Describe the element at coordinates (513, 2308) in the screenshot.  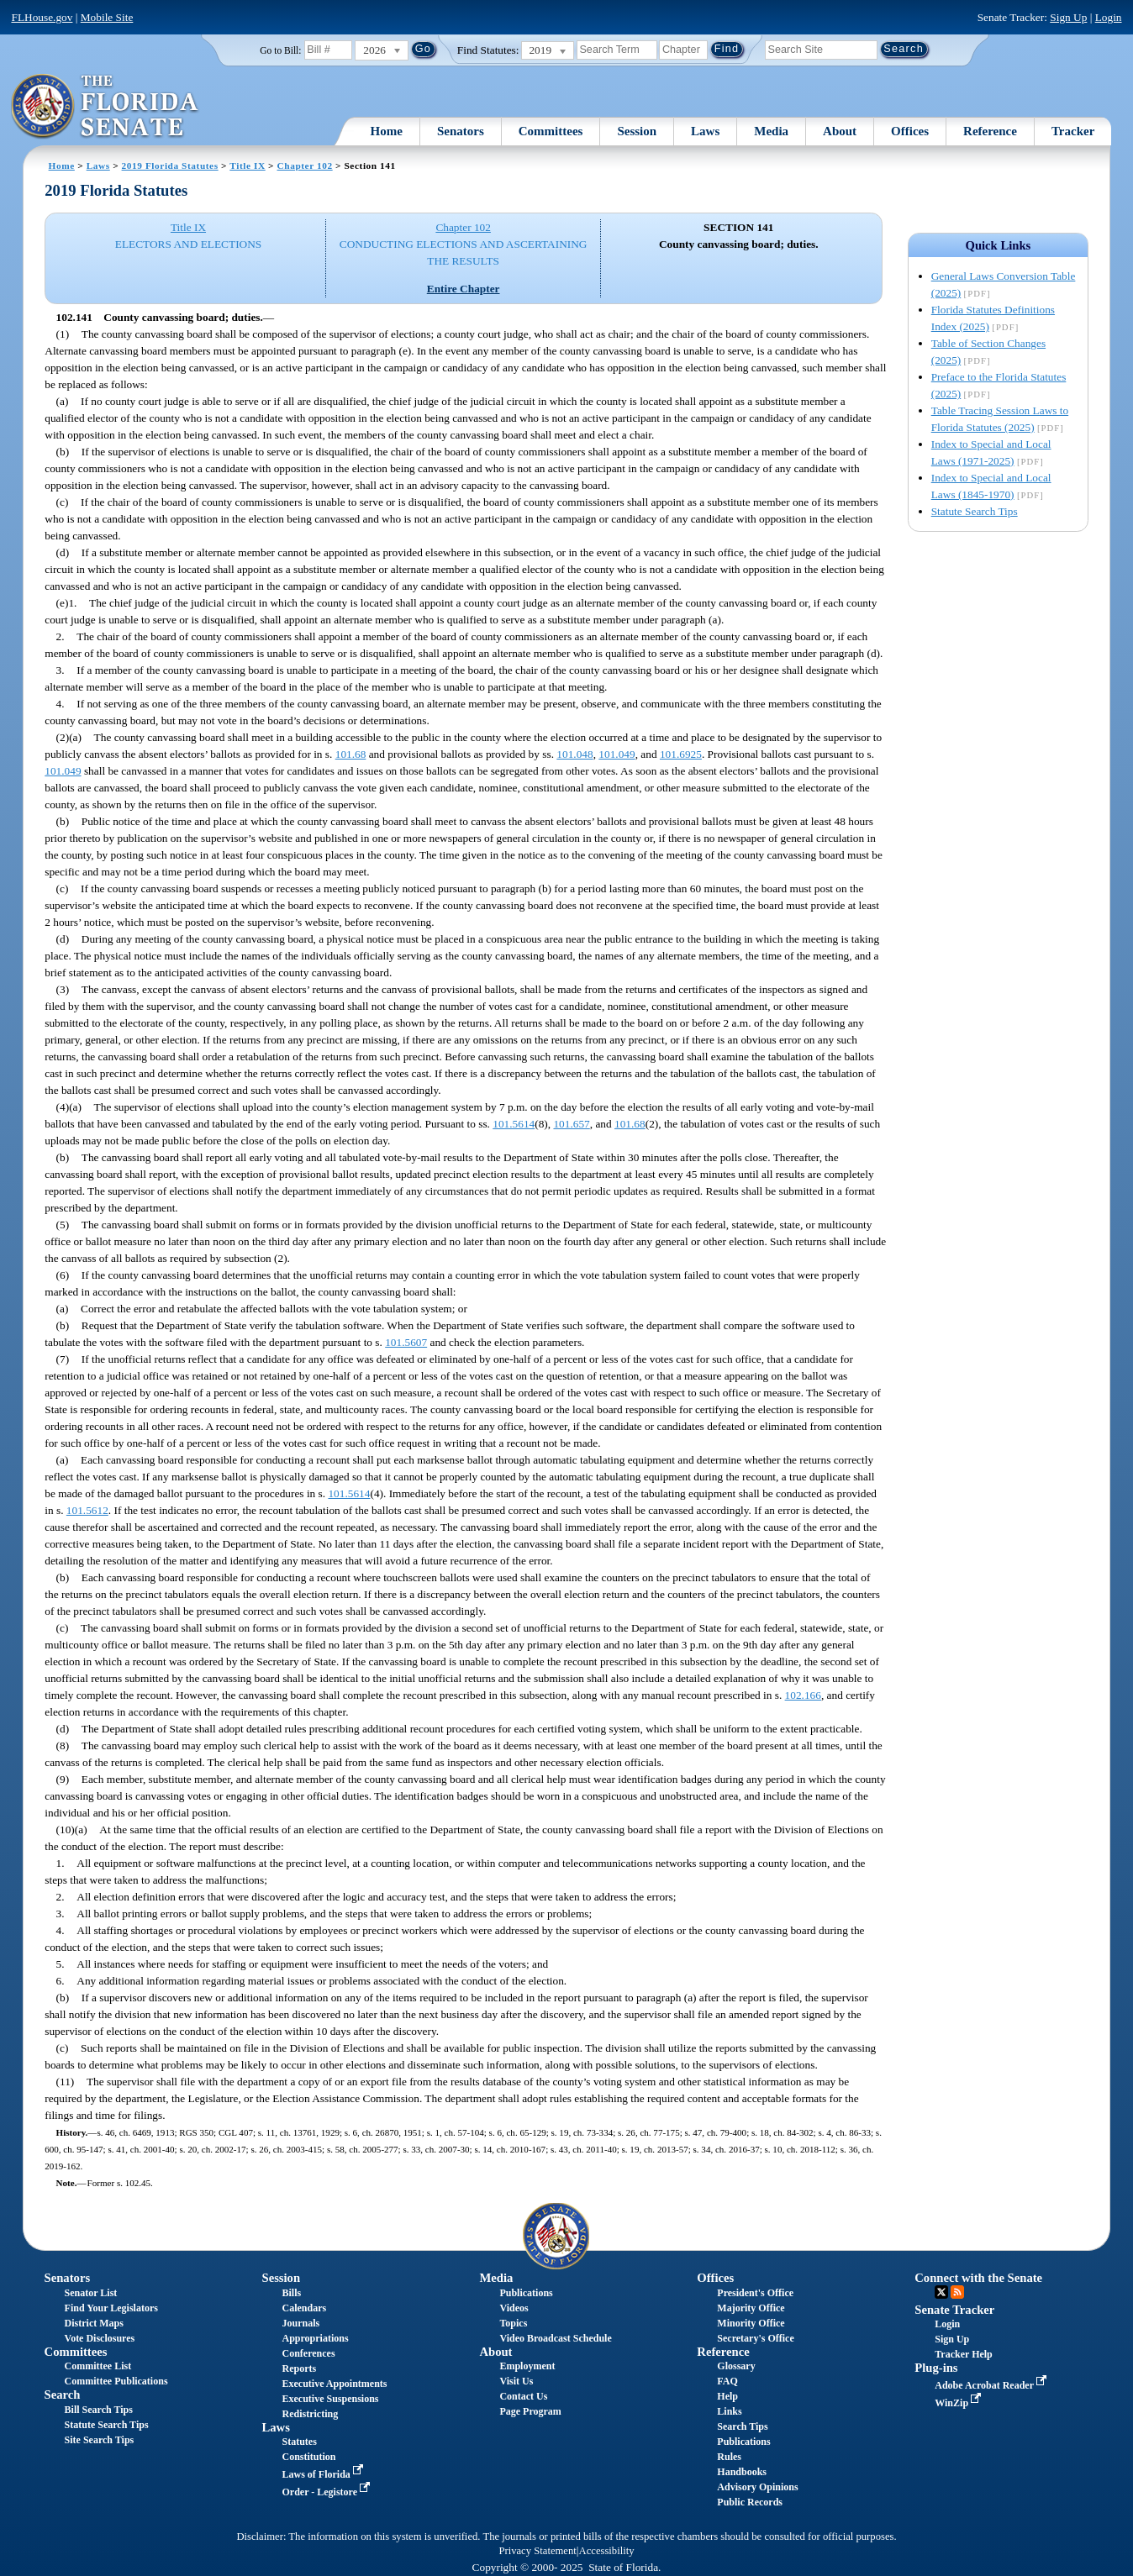
I see `Videos` at that location.